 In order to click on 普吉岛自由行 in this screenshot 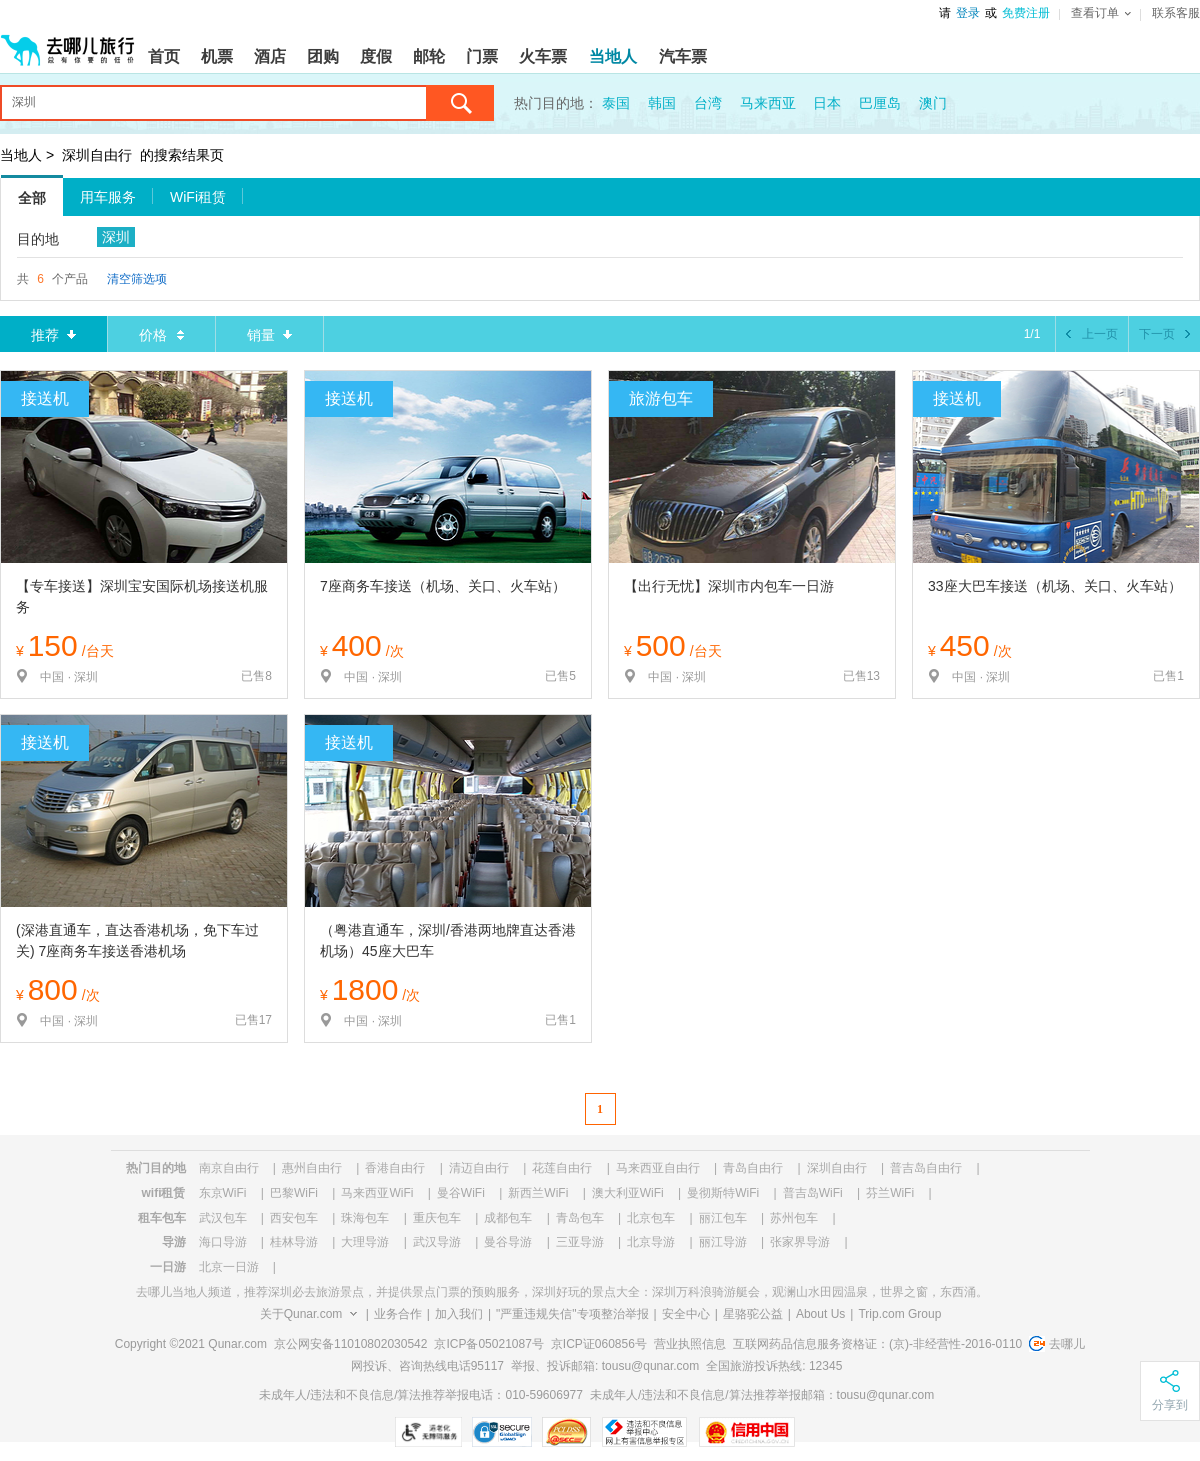, I will do `click(926, 1168)`.